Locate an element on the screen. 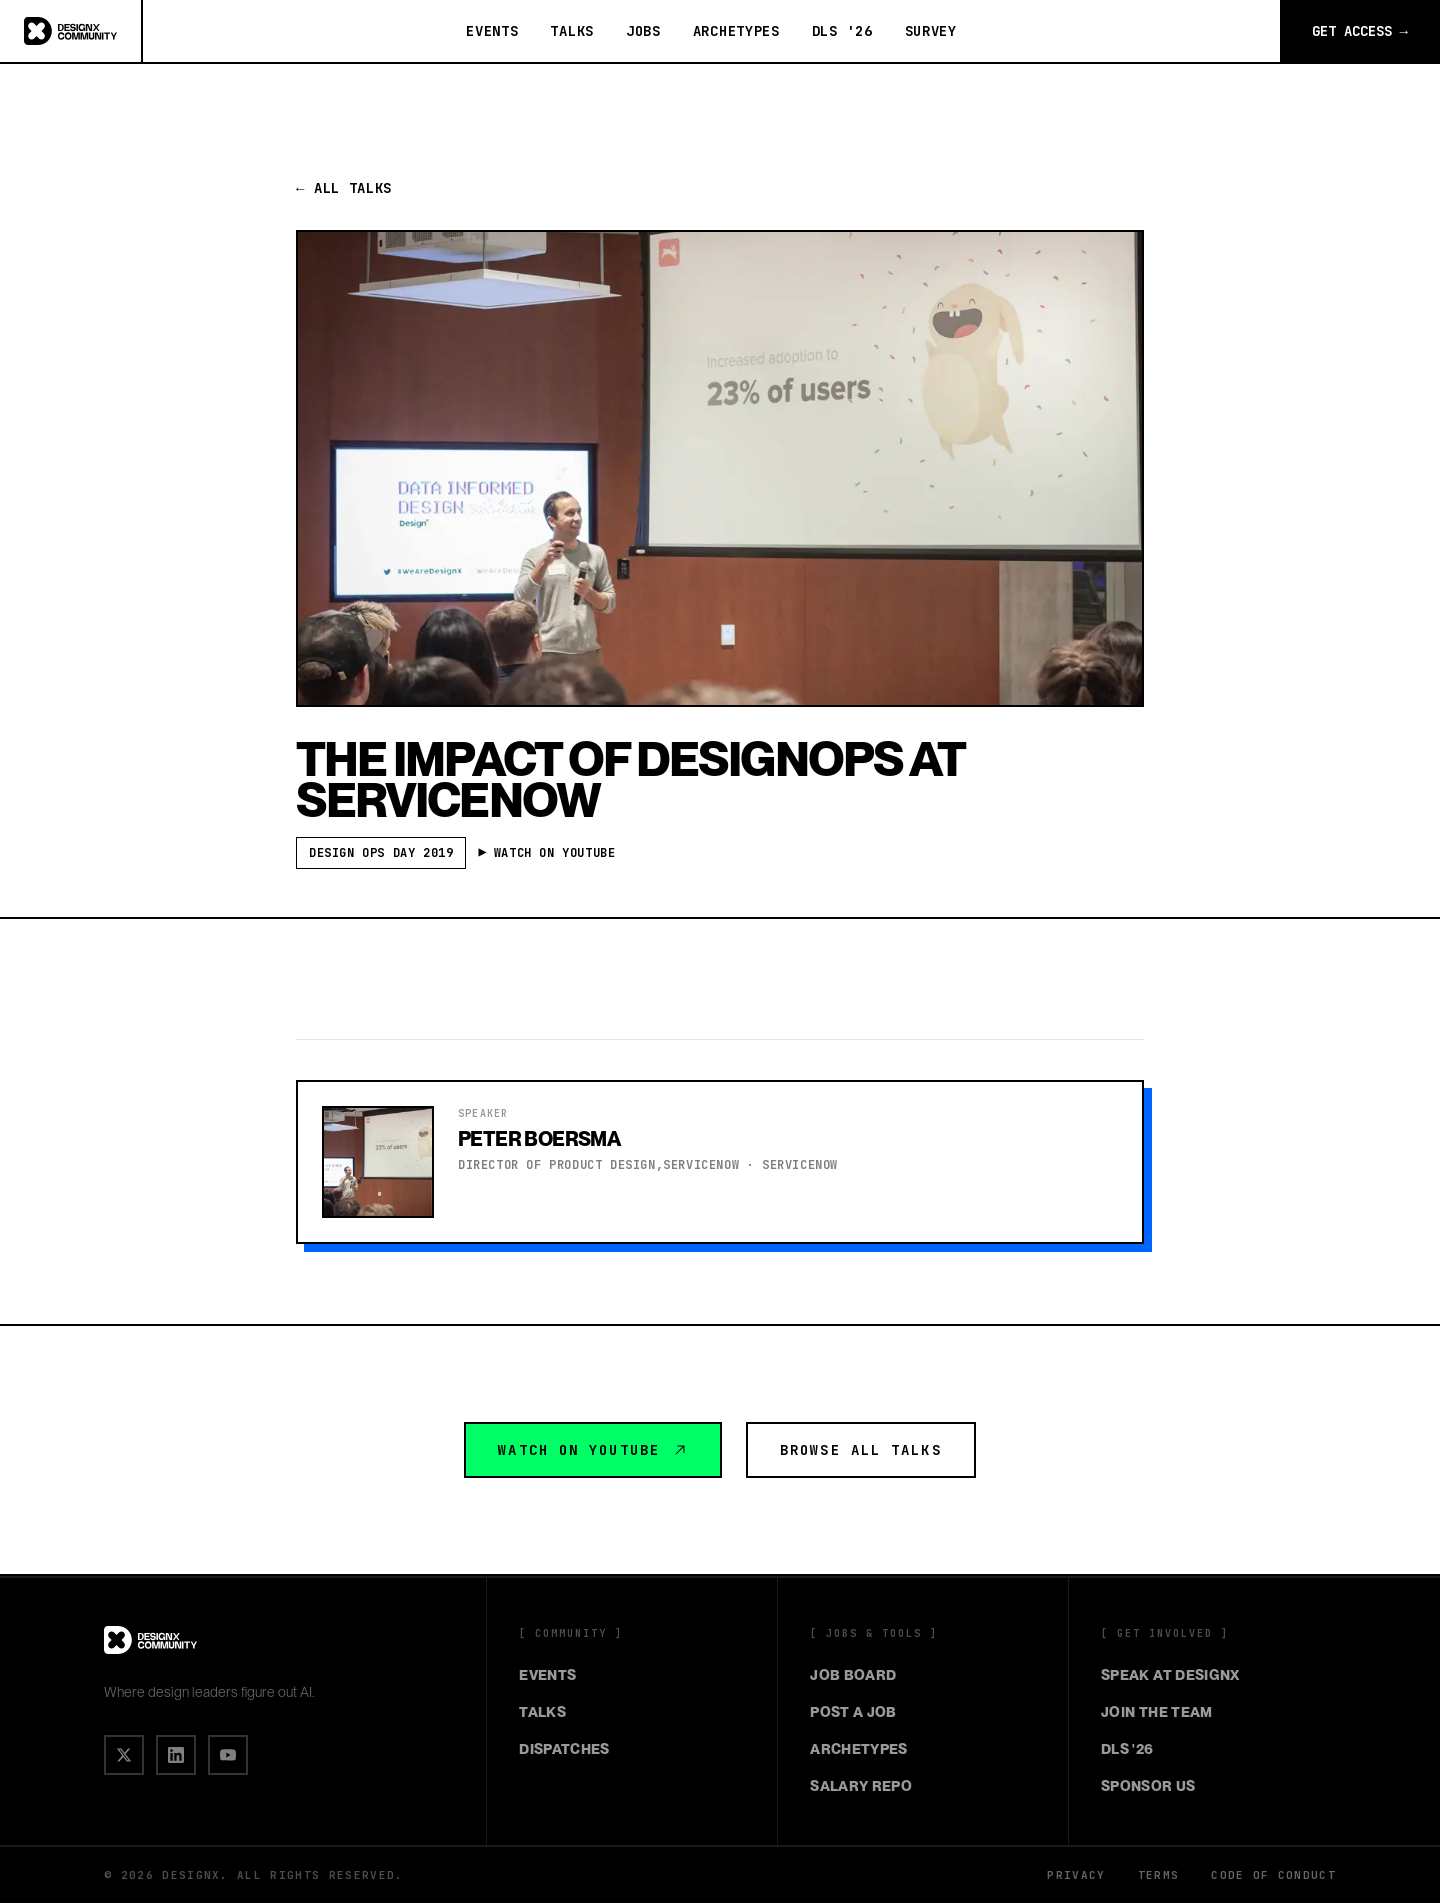  Survey is located at coordinates (931, 31).